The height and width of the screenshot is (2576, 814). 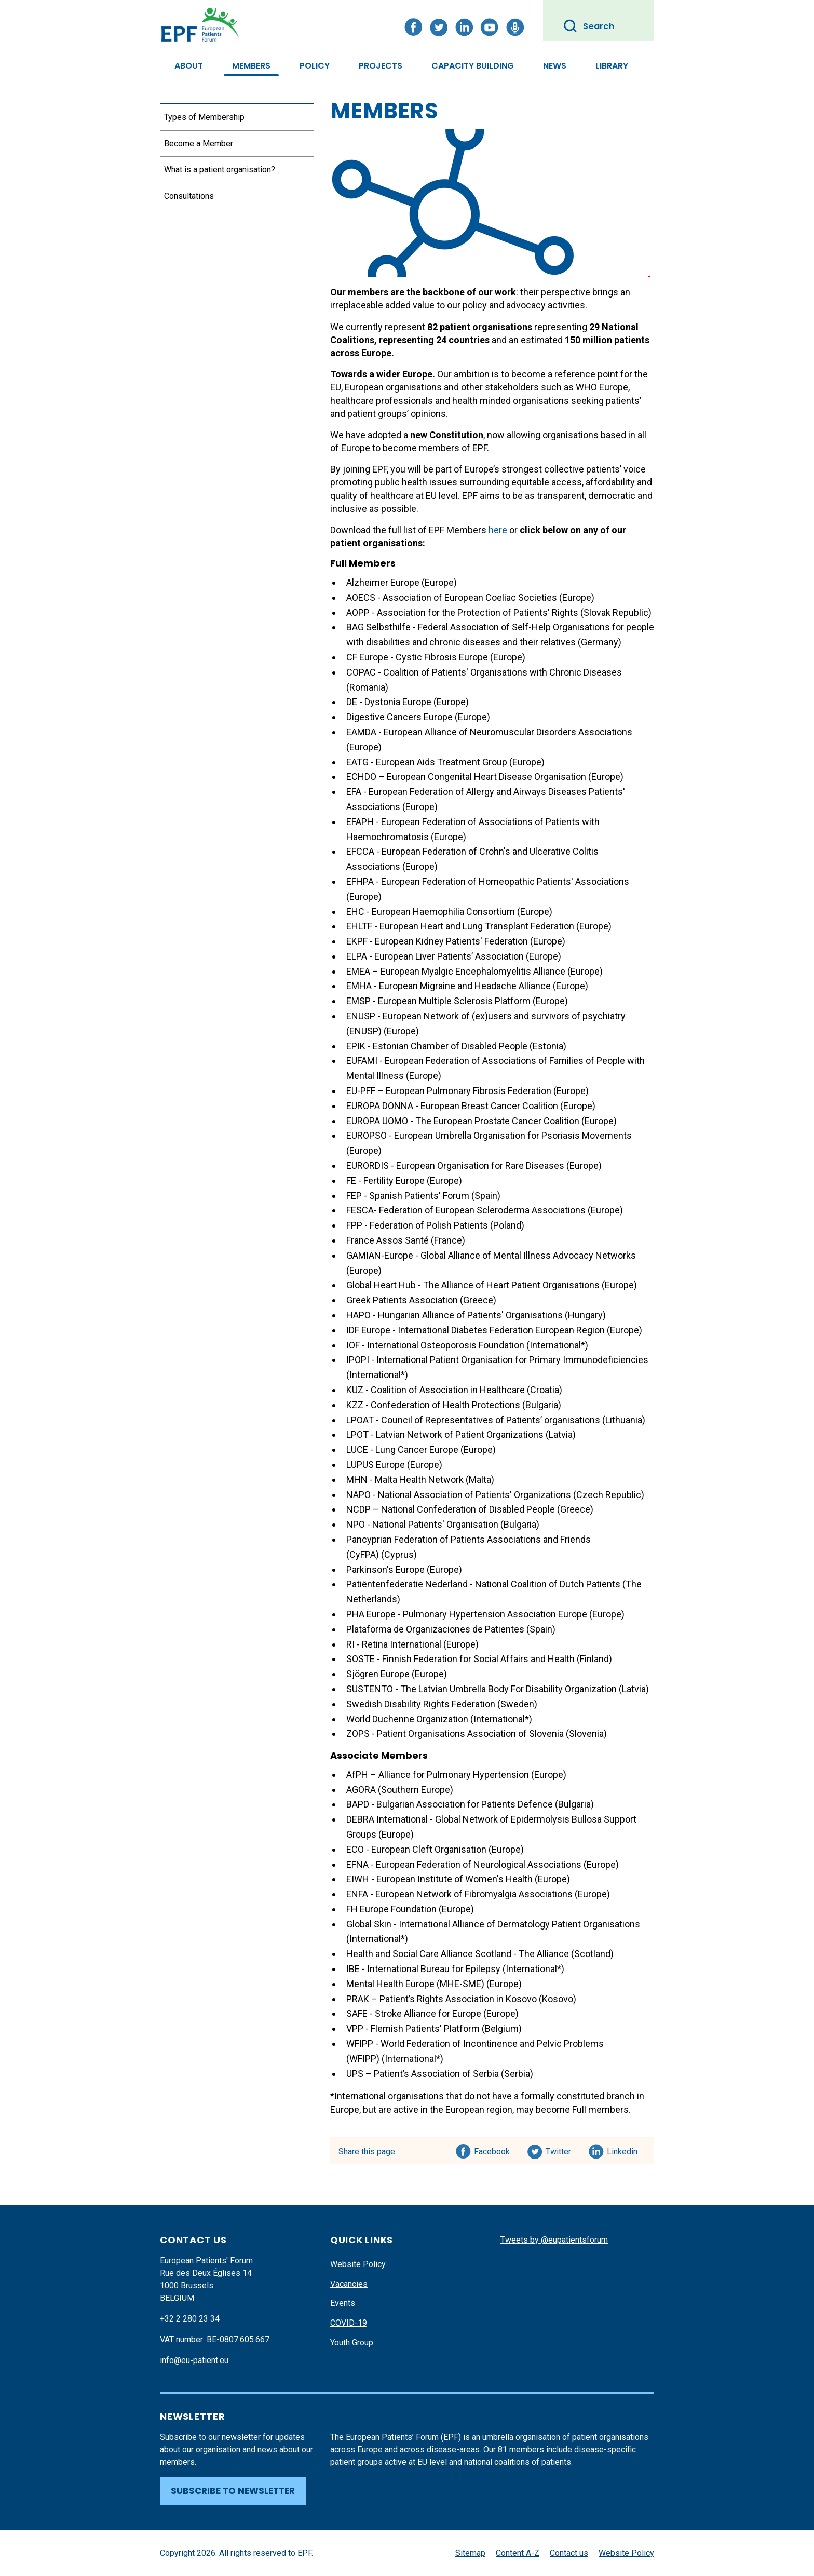 I want to click on DE - Dystonia Europe, so click(x=388, y=701).